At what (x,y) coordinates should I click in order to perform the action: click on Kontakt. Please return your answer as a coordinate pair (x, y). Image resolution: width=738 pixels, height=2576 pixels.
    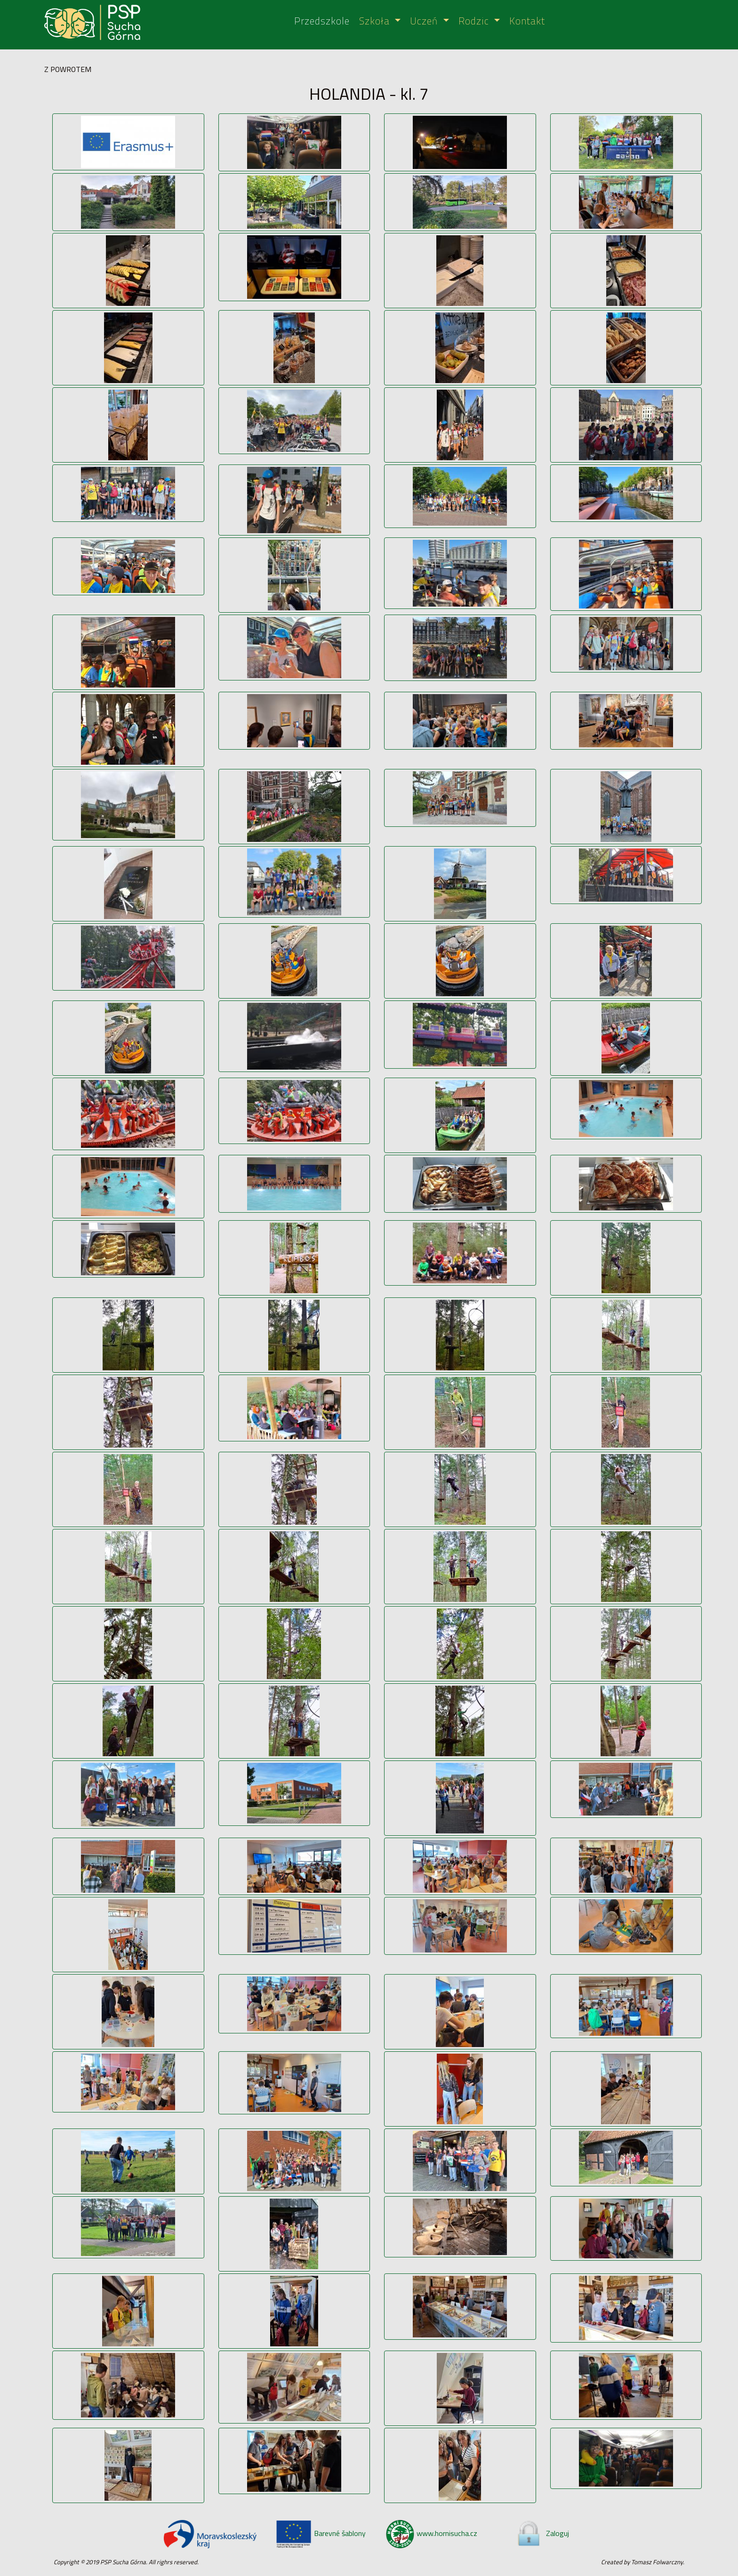
    Looking at the image, I should click on (527, 21).